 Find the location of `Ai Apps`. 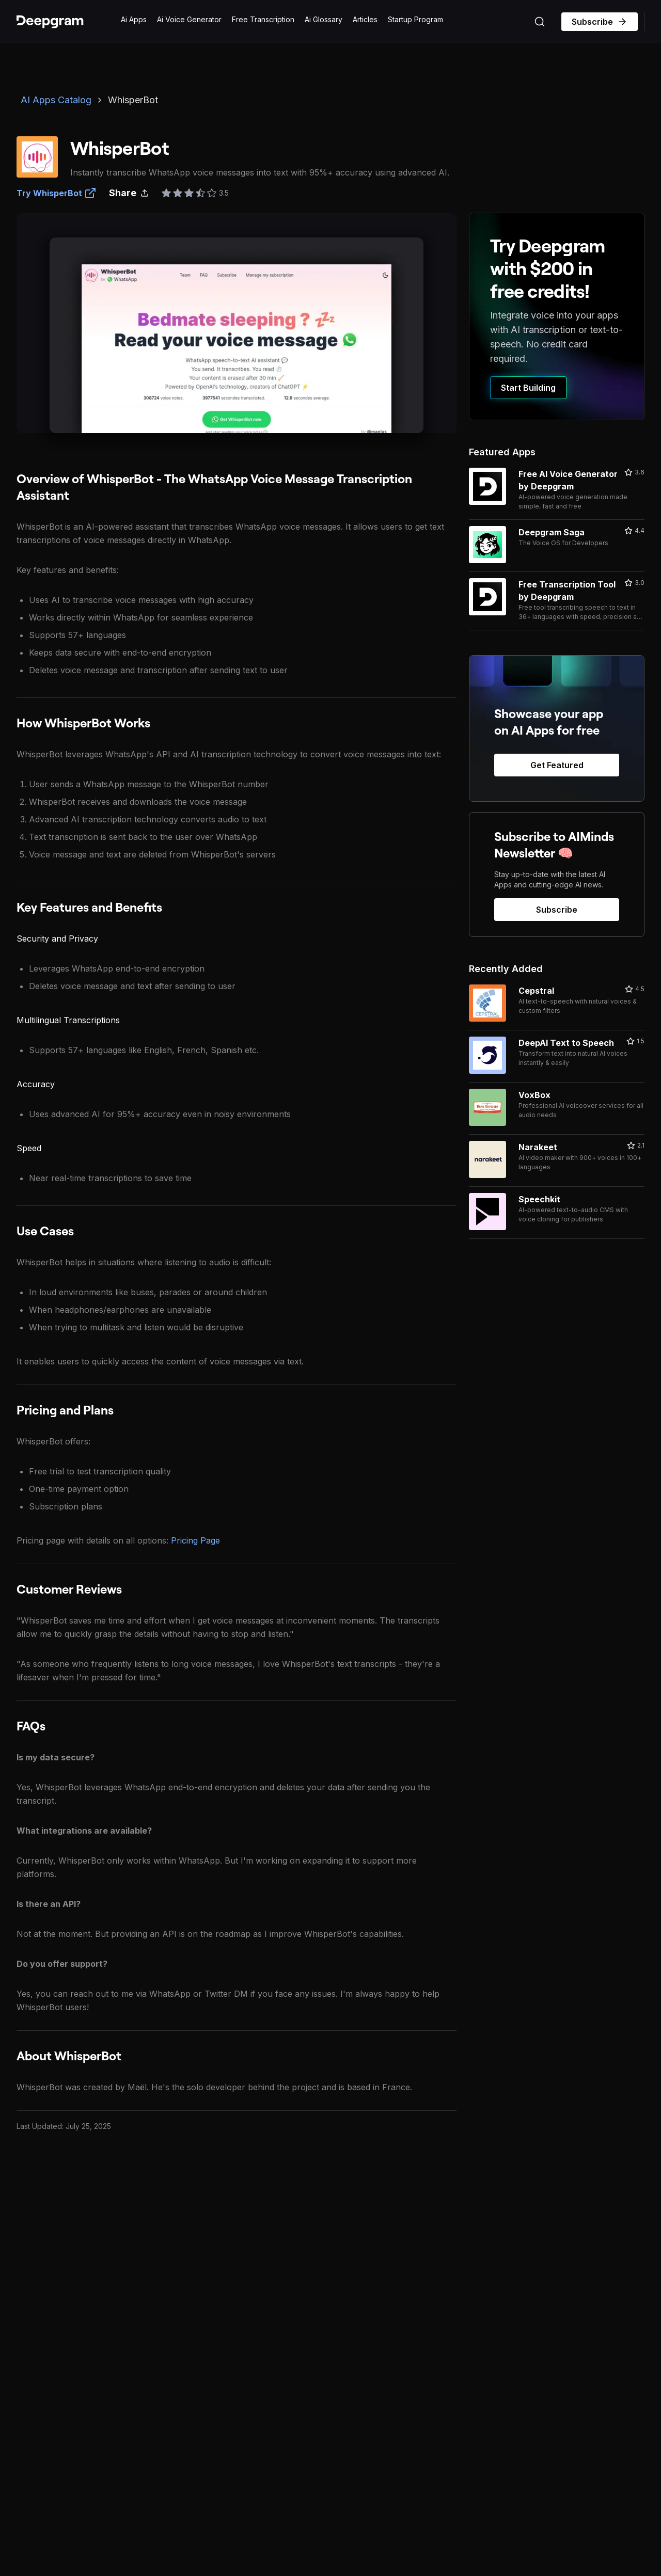

Ai Apps is located at coordinates (134, 19).